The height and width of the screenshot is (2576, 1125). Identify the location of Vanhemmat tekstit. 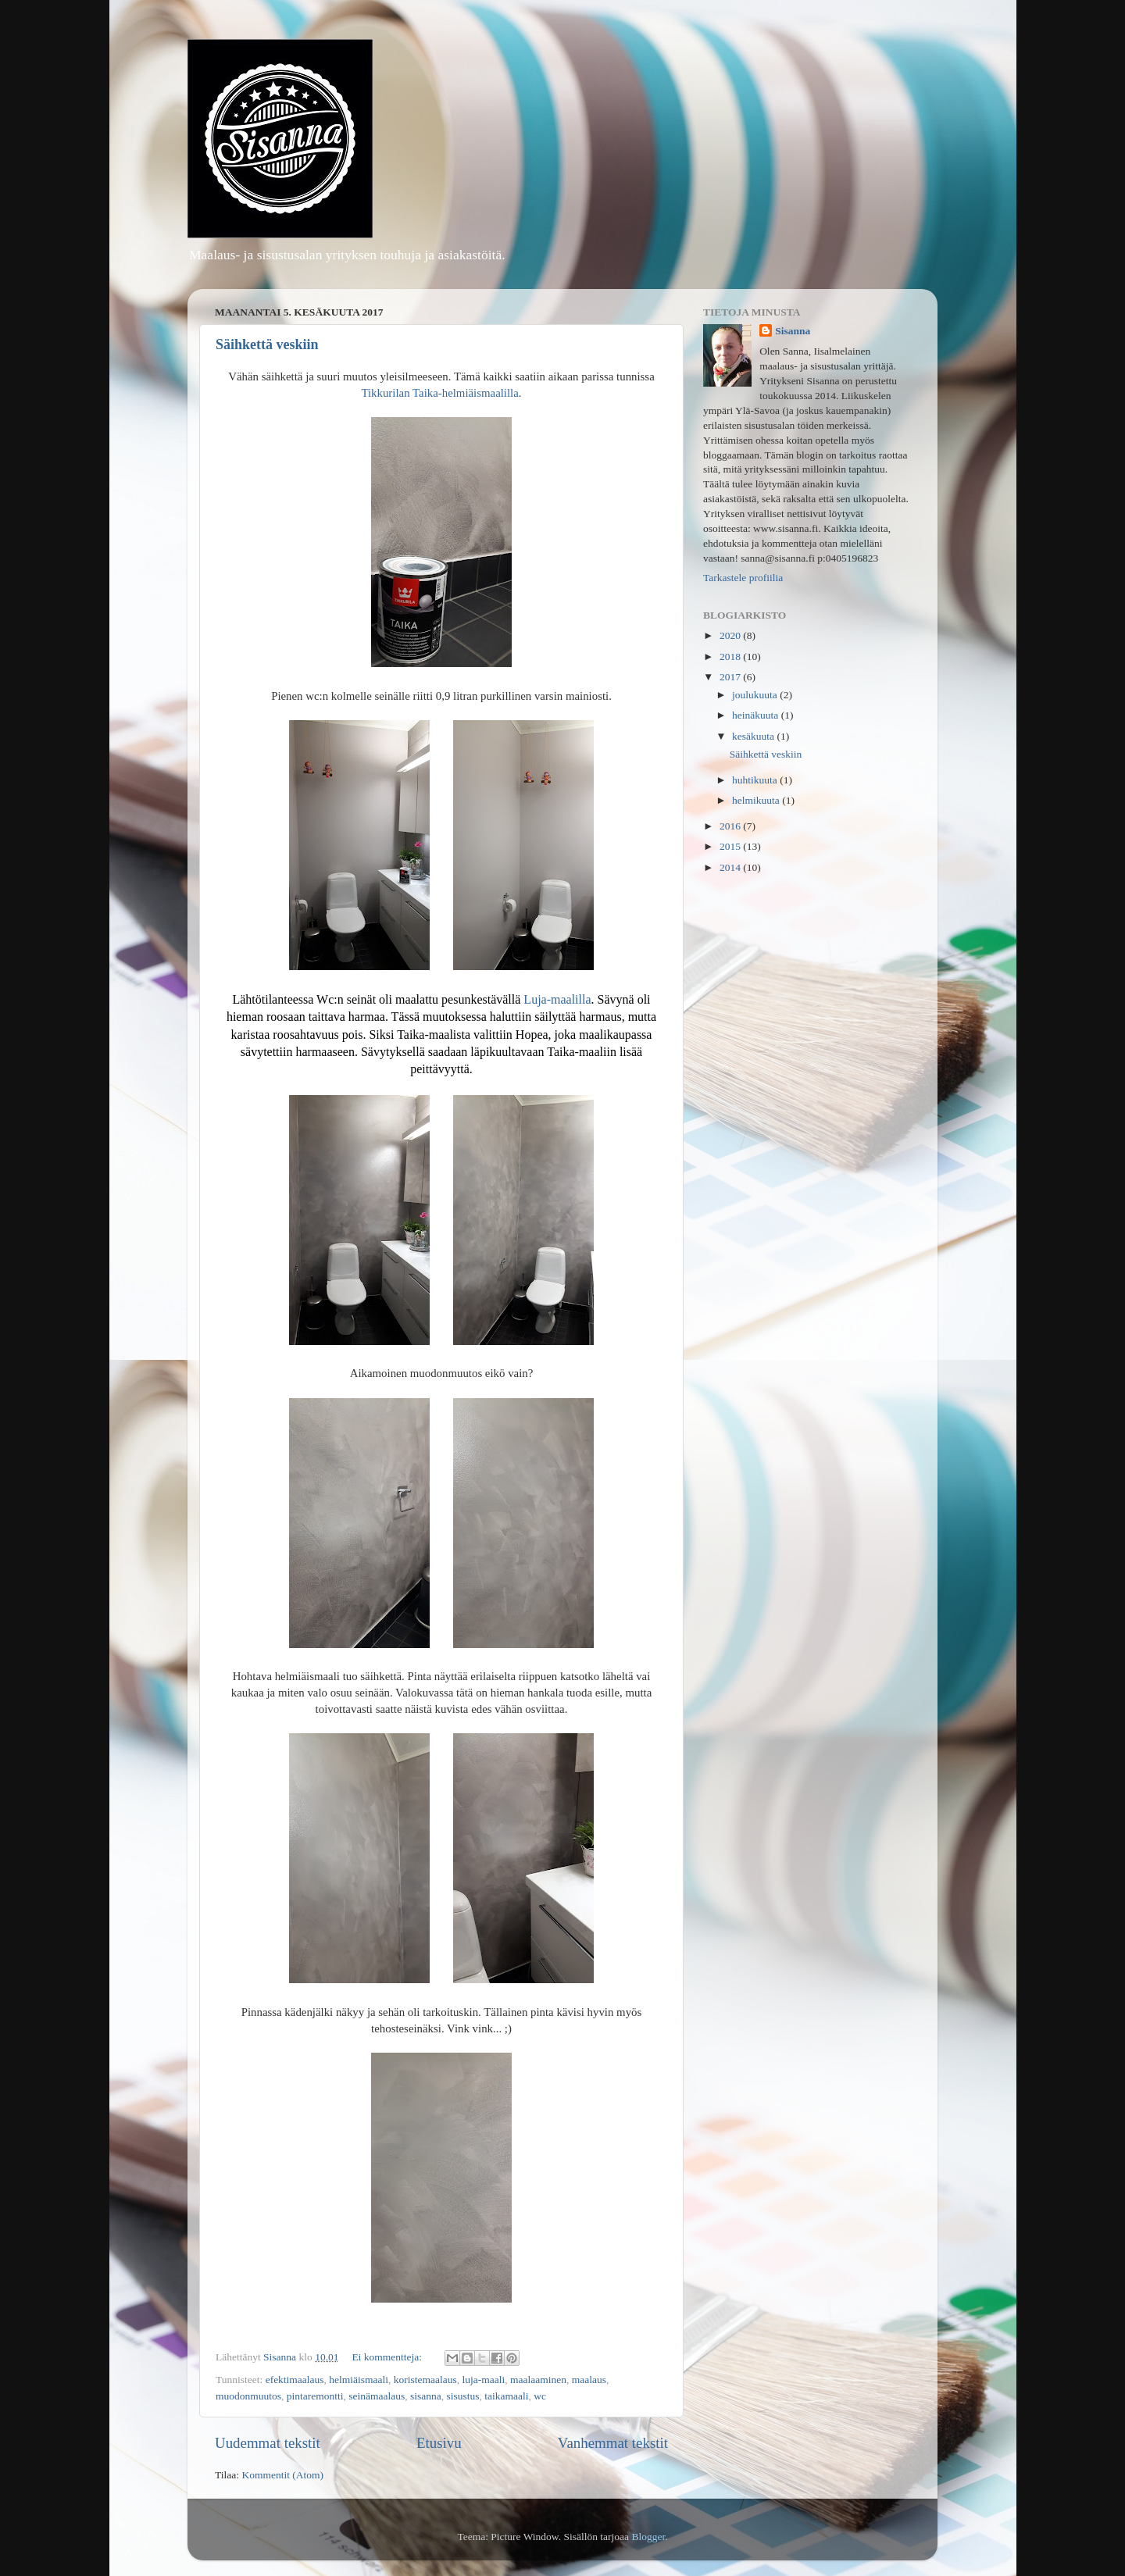
(613, 2443).